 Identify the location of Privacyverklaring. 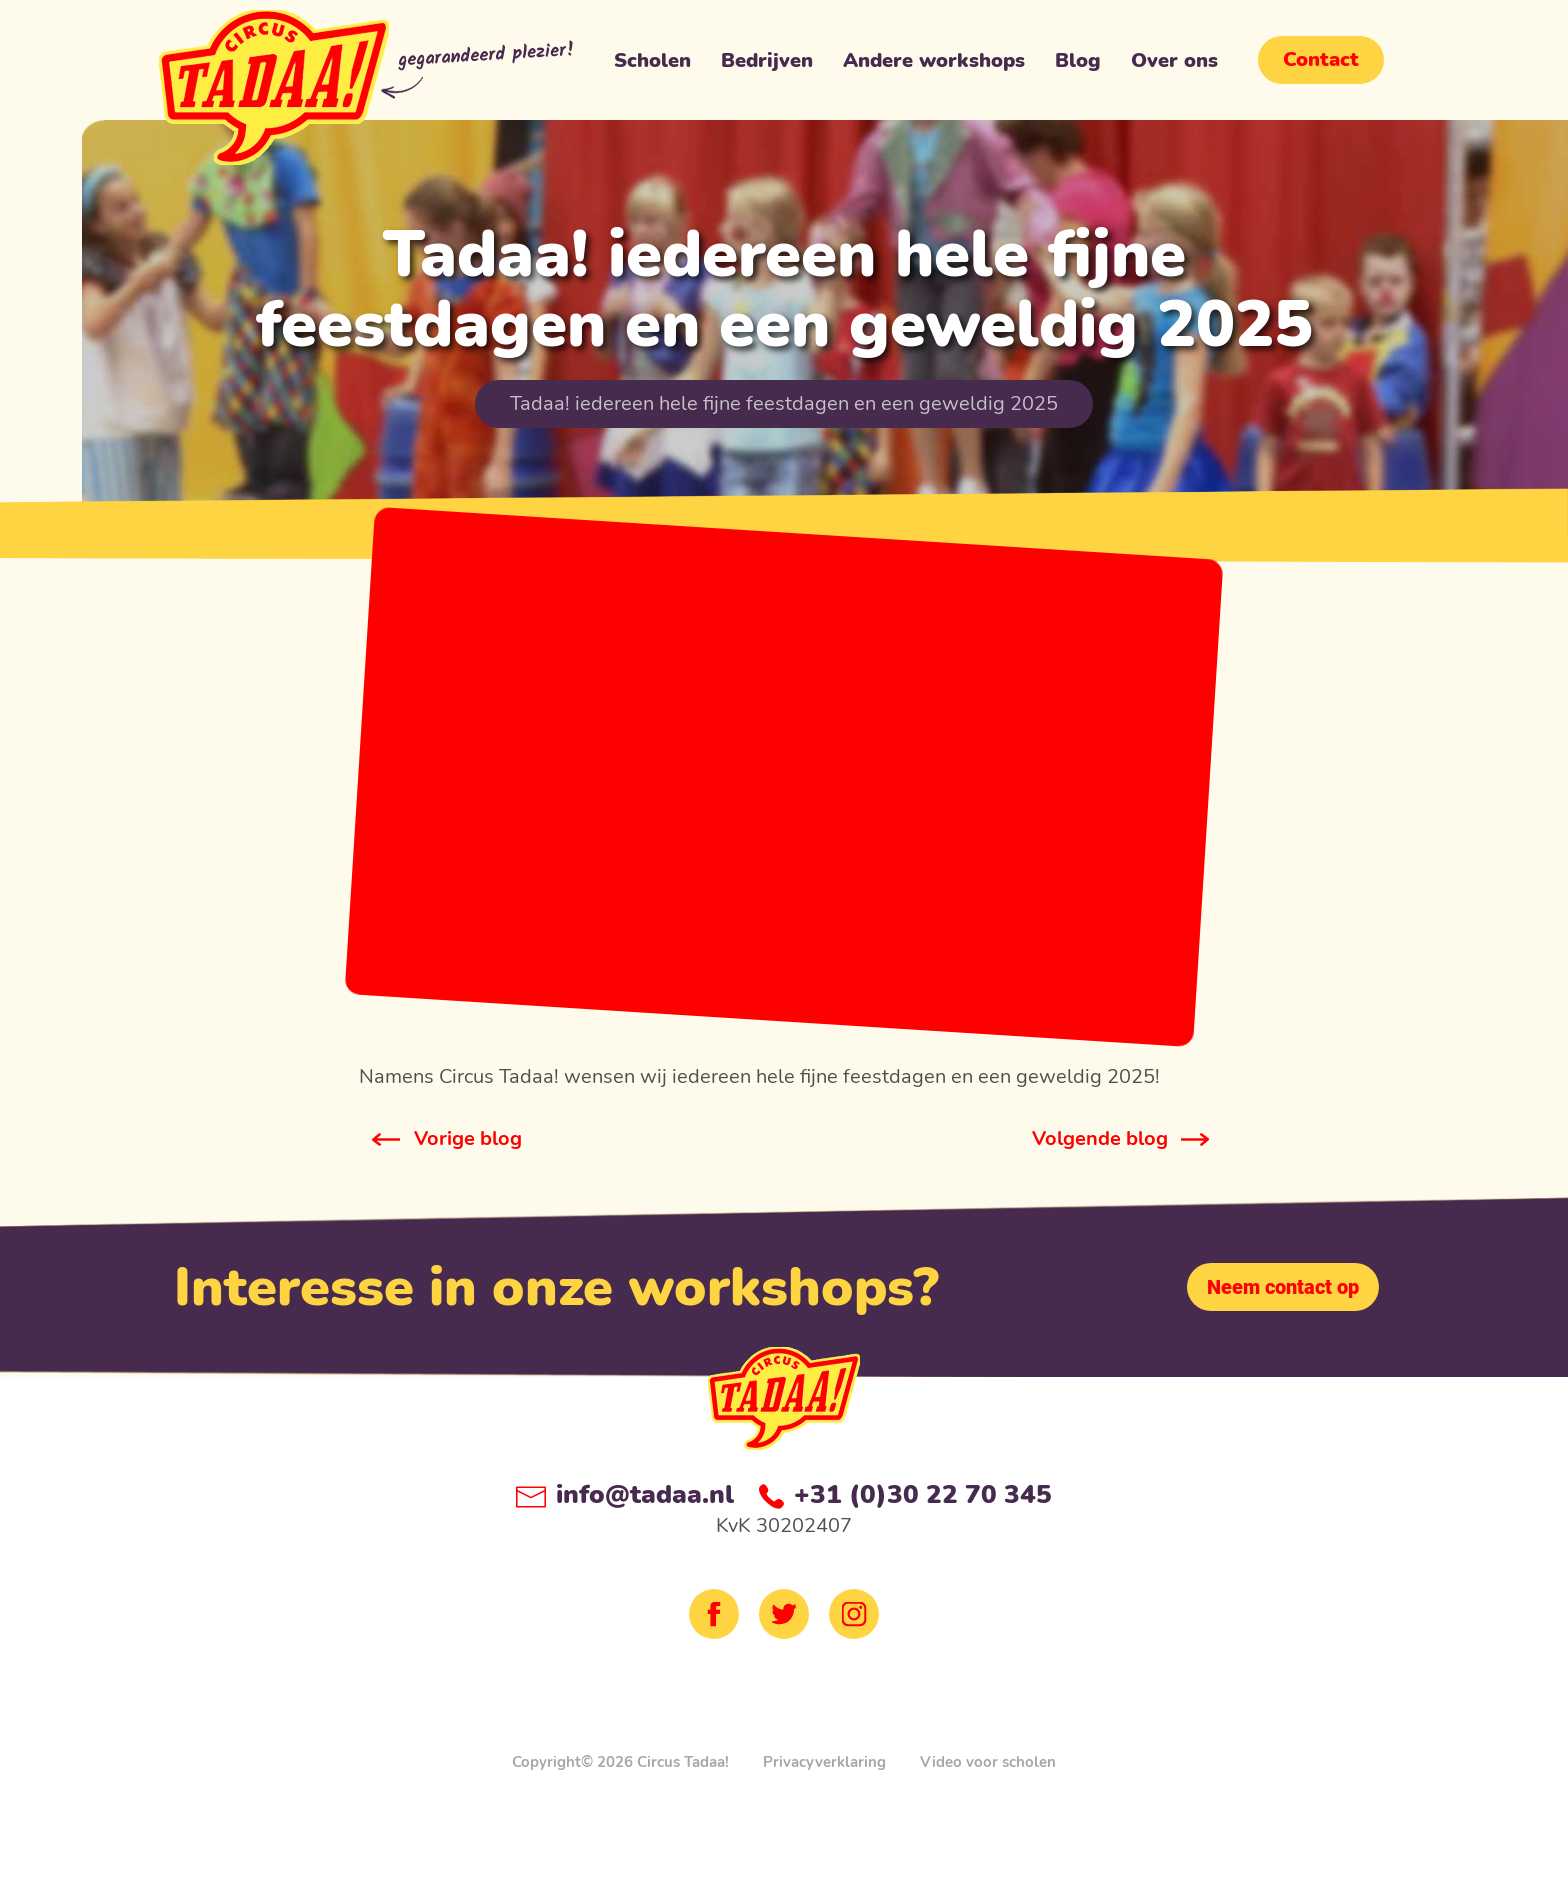
(824, 1762).